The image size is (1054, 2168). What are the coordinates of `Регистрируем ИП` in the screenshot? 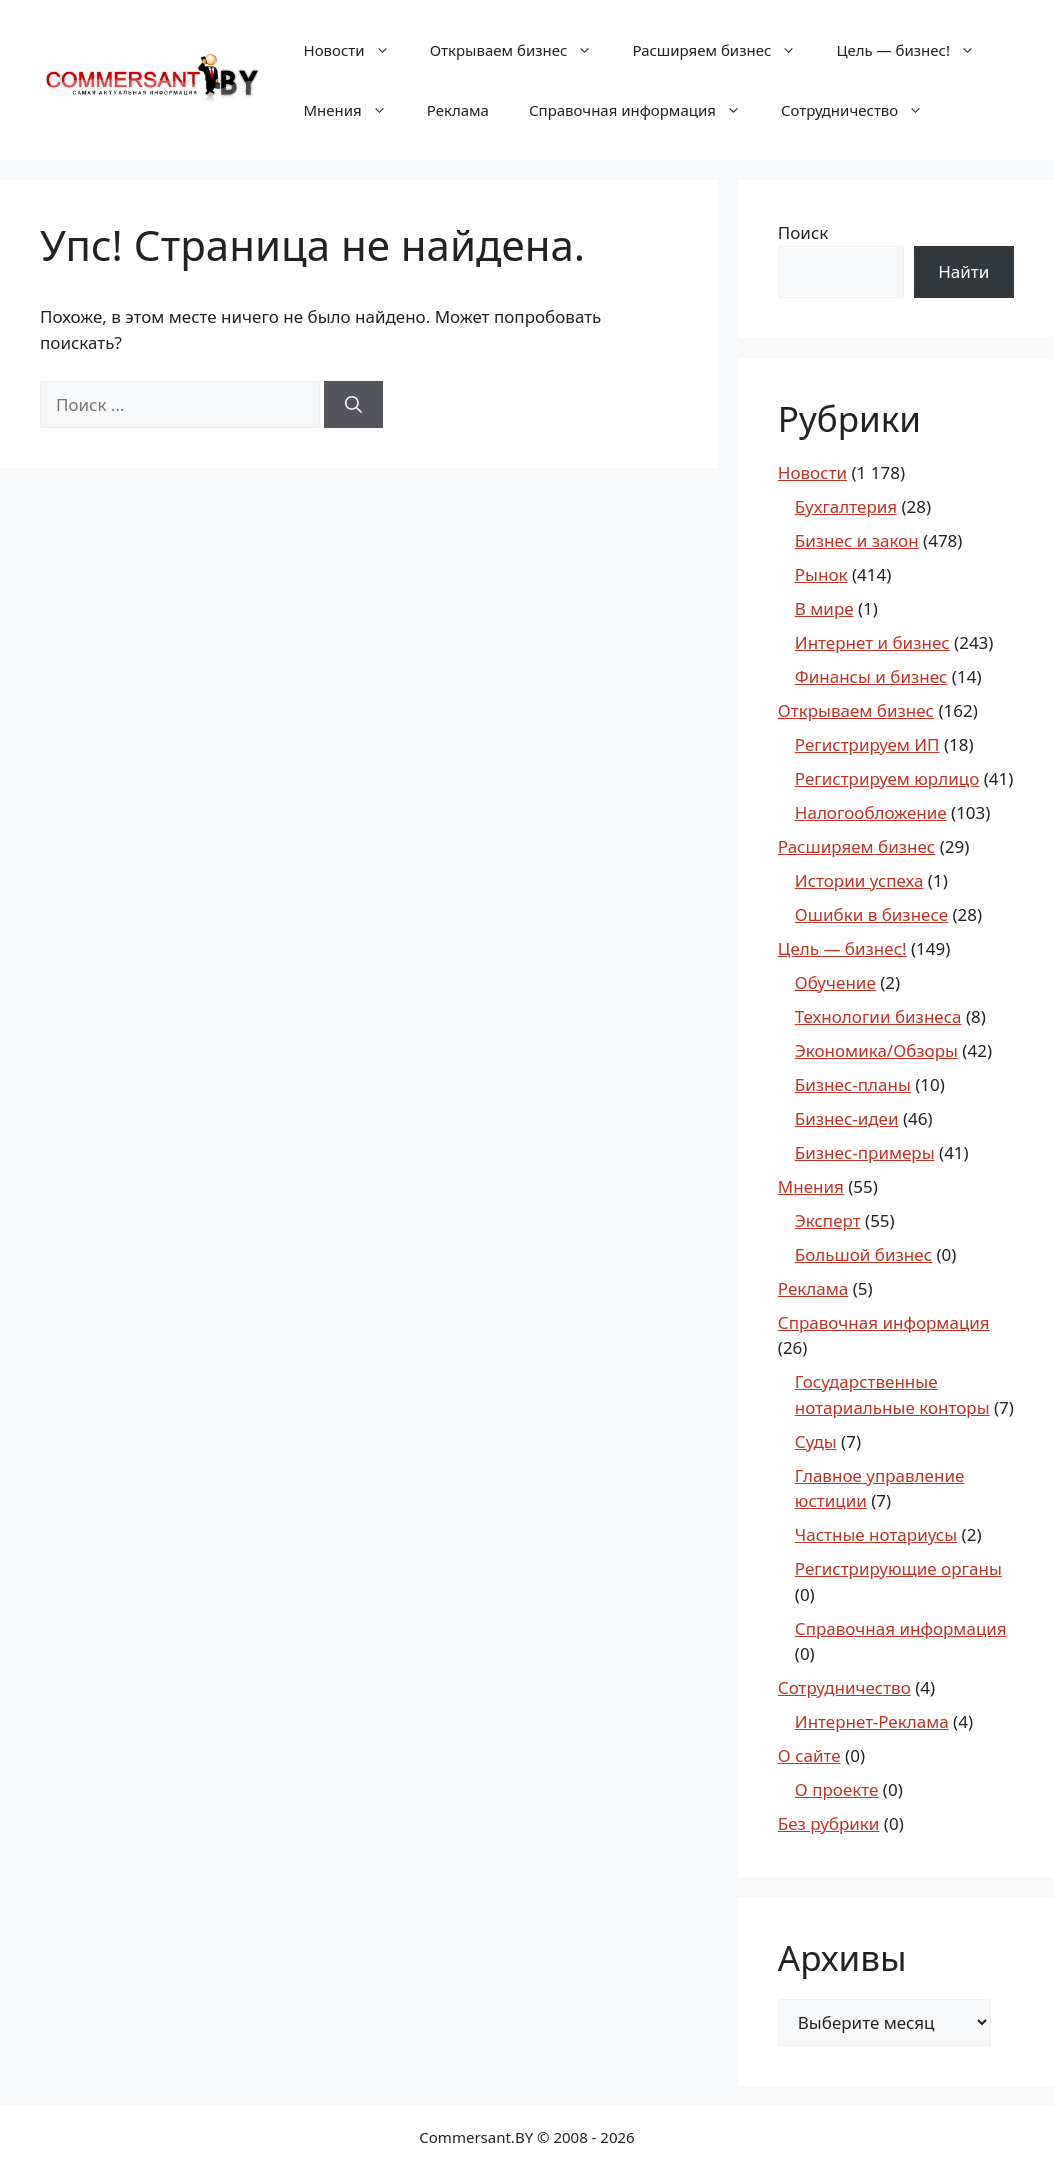 It's located at (867, 744).